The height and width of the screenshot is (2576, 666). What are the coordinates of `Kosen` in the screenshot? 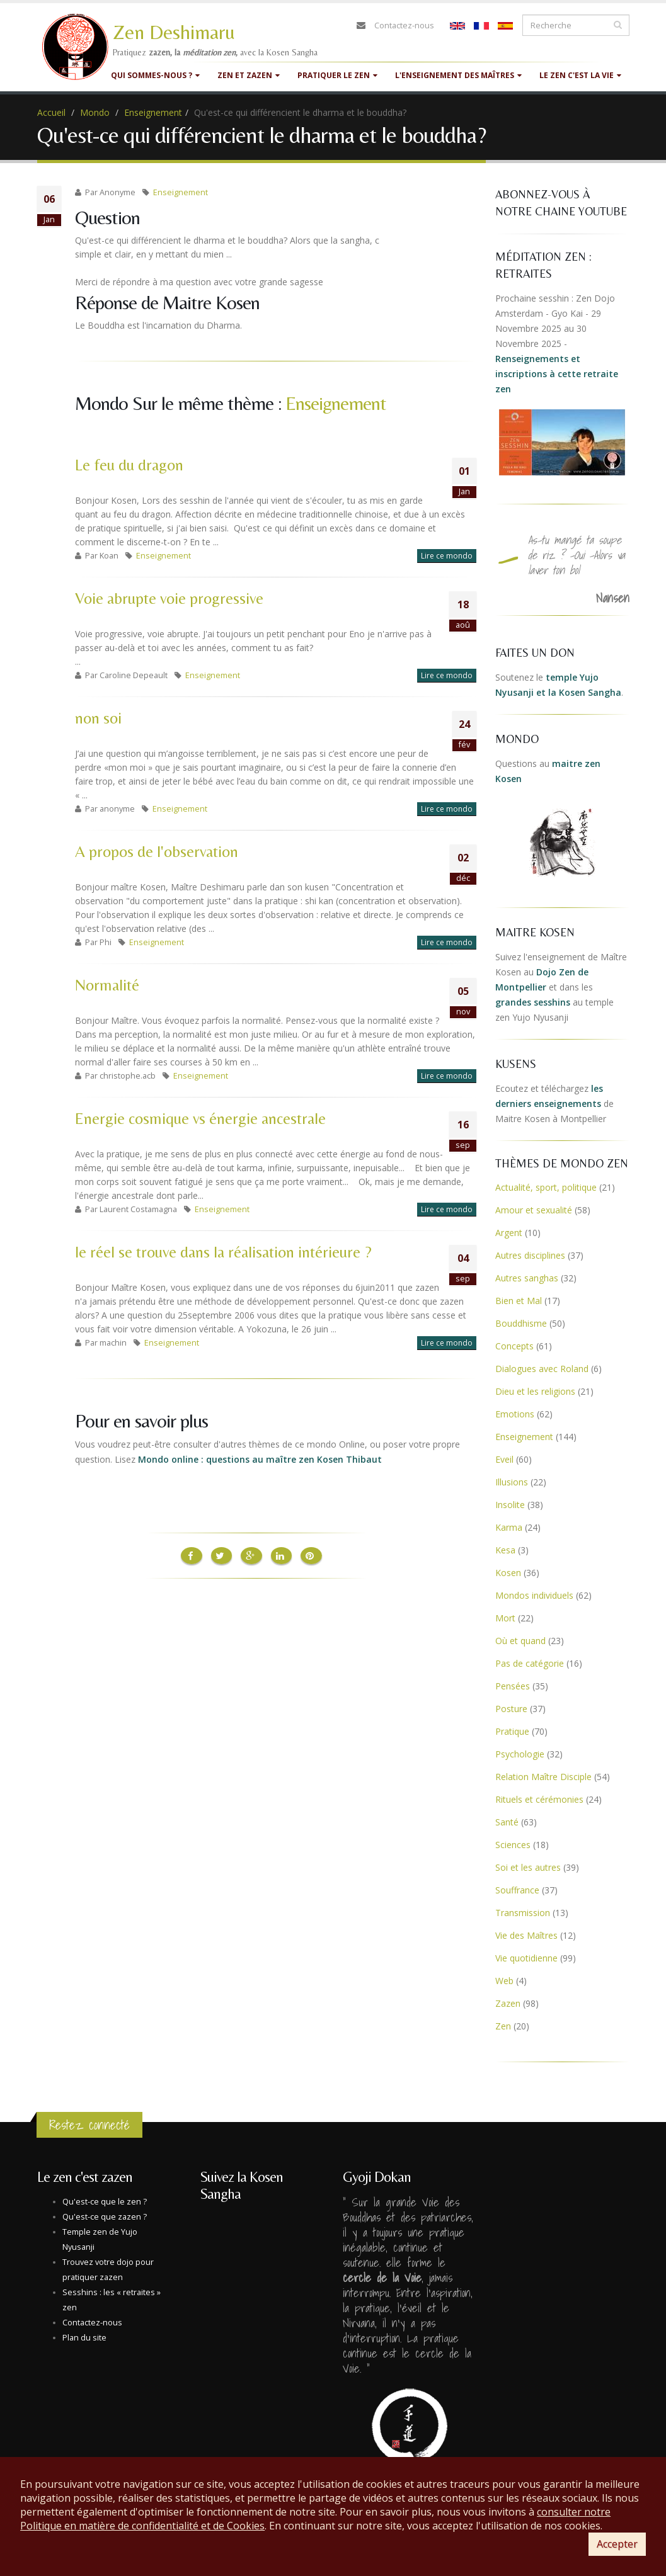 It's located at (508, 1573).